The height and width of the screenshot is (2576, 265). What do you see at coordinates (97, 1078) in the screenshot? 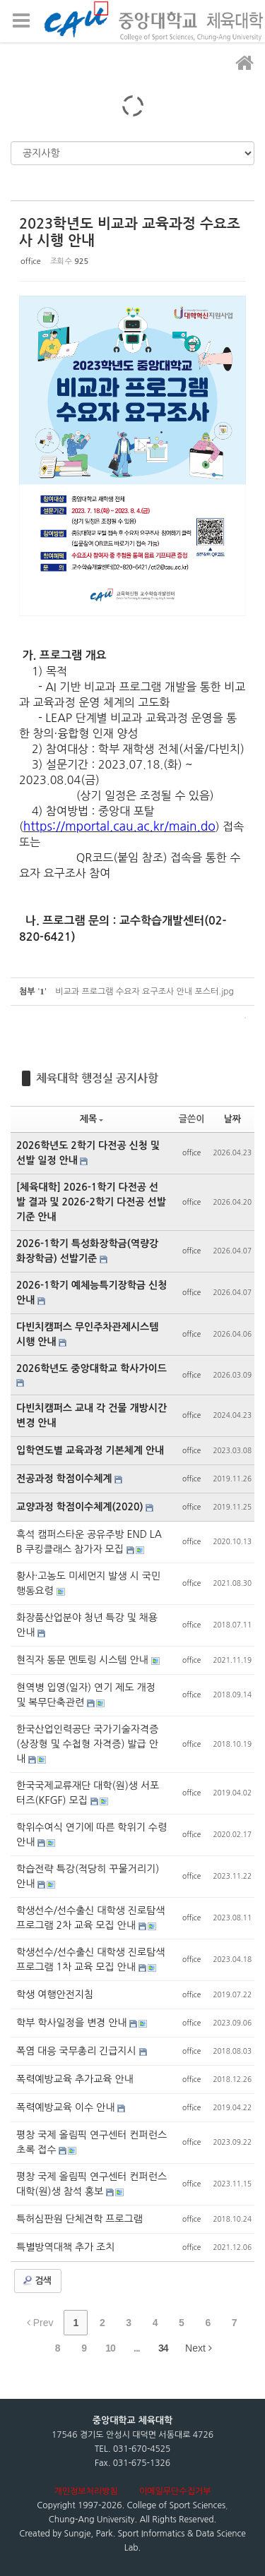
I see `체육대학 행정실 공지사항` at bounding box center [97, 1078].